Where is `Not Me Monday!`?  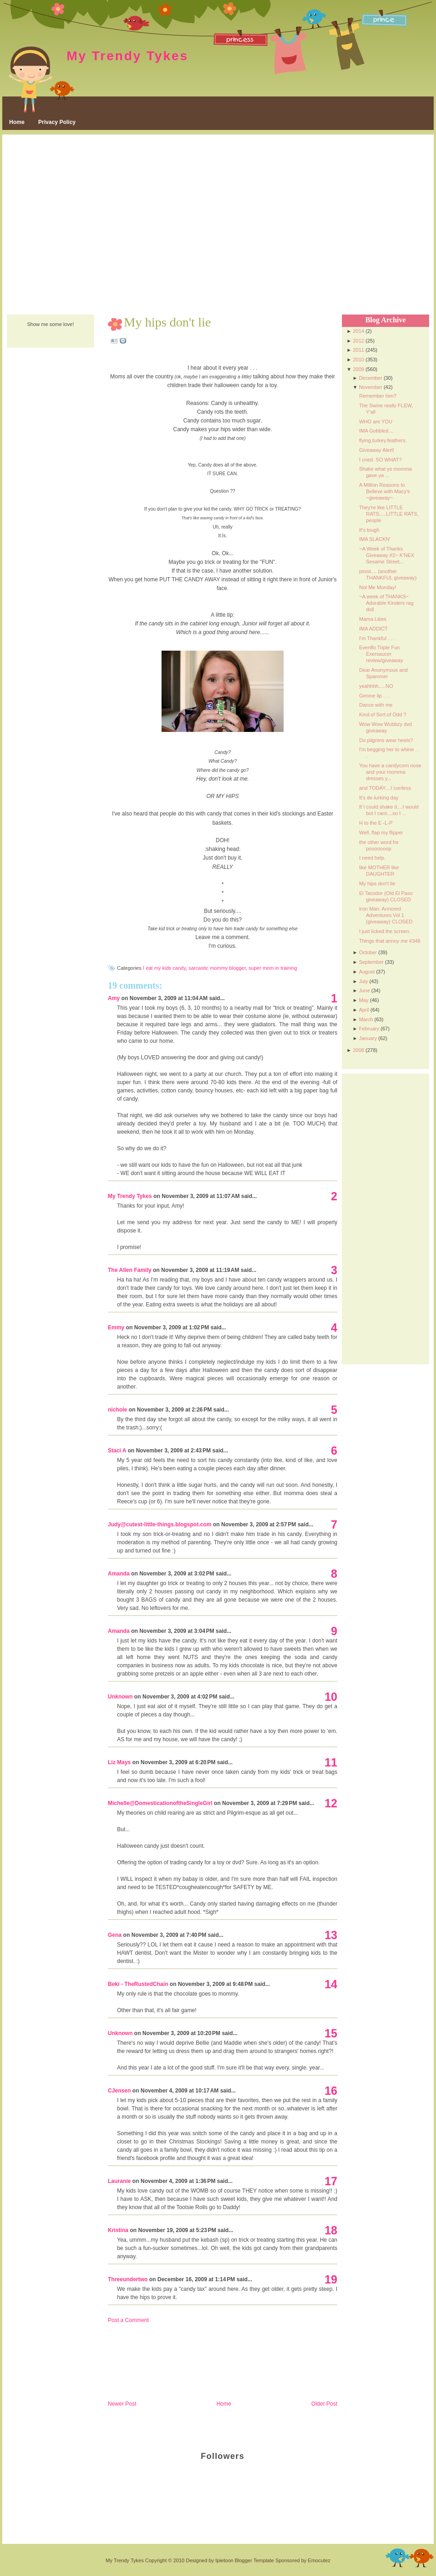 Not Me Monday! is located at coordinates (377, 587).